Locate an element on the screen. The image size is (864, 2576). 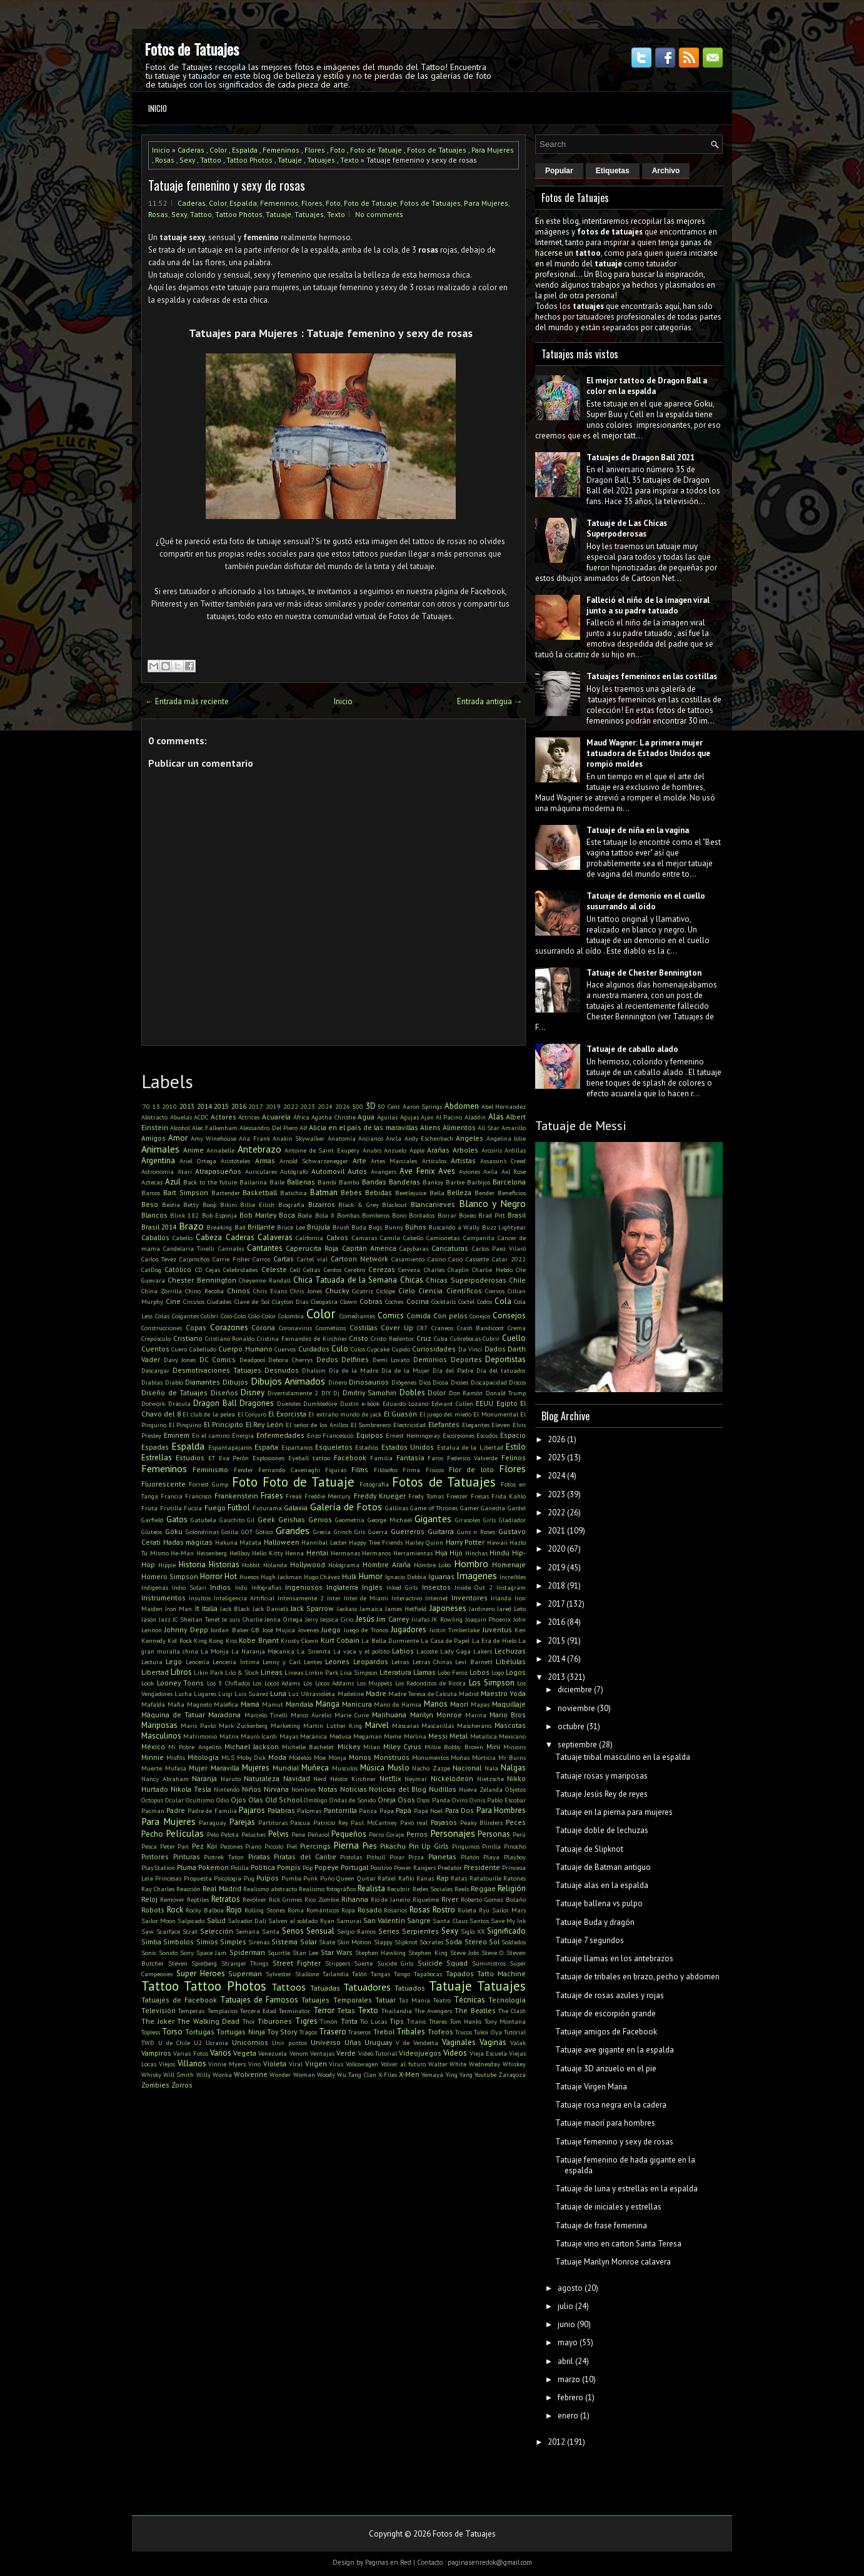
Andy Eschenbach is located at coordinates (428, 1138).